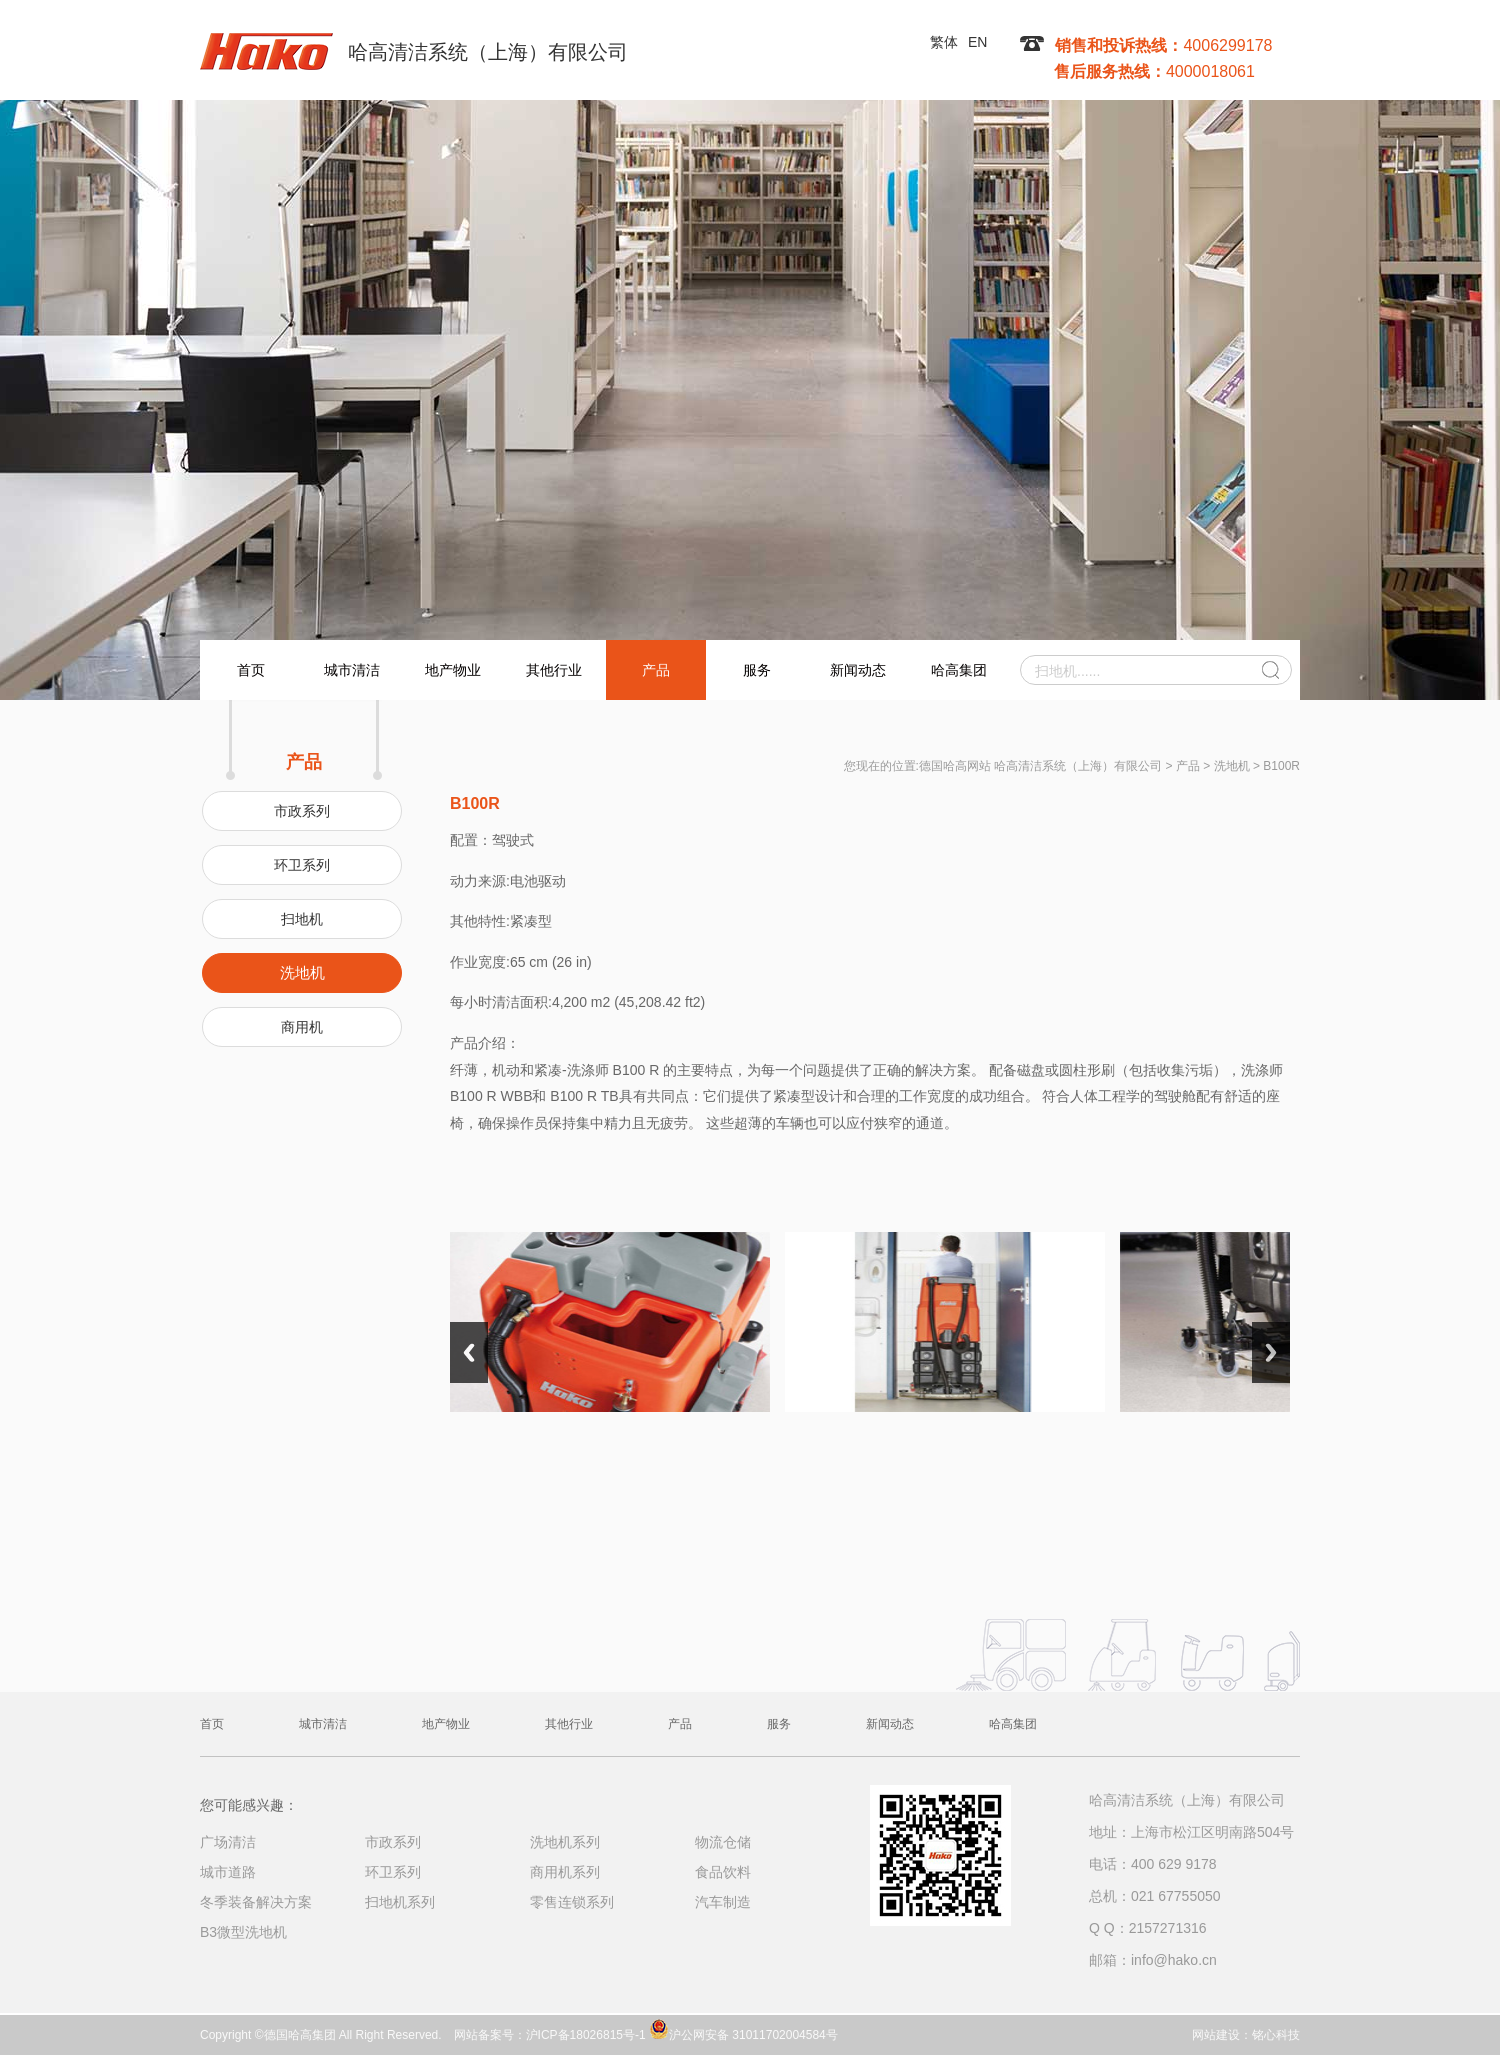 The height and width of the screenshot is (2055, 1500). What do you see at coordinates (228, 1842) in the screenshot?
I see `广场清洁` at bounding box center [228, 1842].